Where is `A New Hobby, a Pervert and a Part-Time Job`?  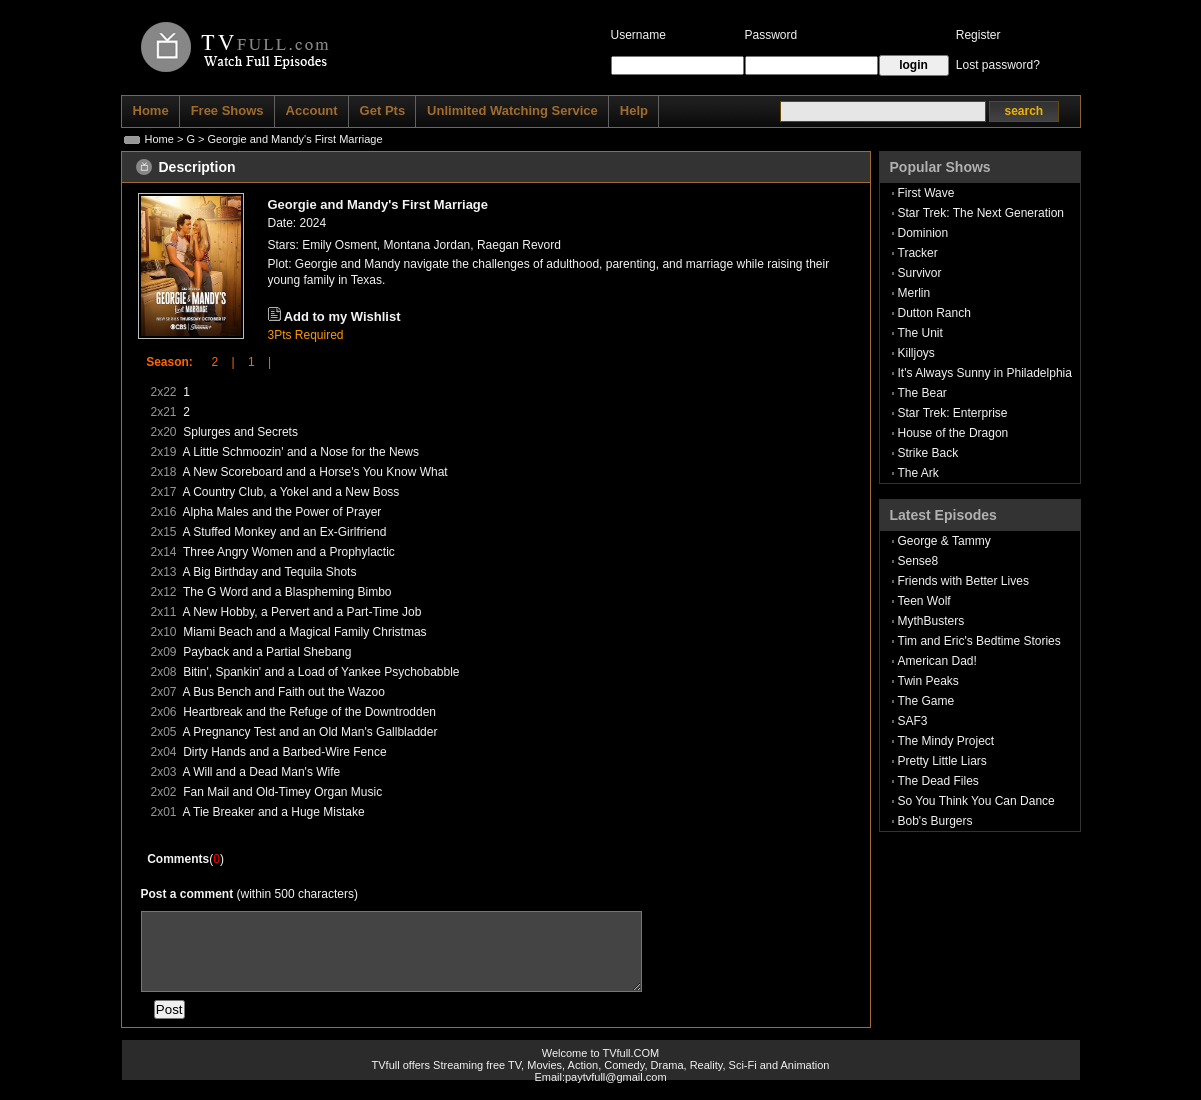
A New Hobby, a Pervert and a Part-Time Job is located at coordinates (302, 612).